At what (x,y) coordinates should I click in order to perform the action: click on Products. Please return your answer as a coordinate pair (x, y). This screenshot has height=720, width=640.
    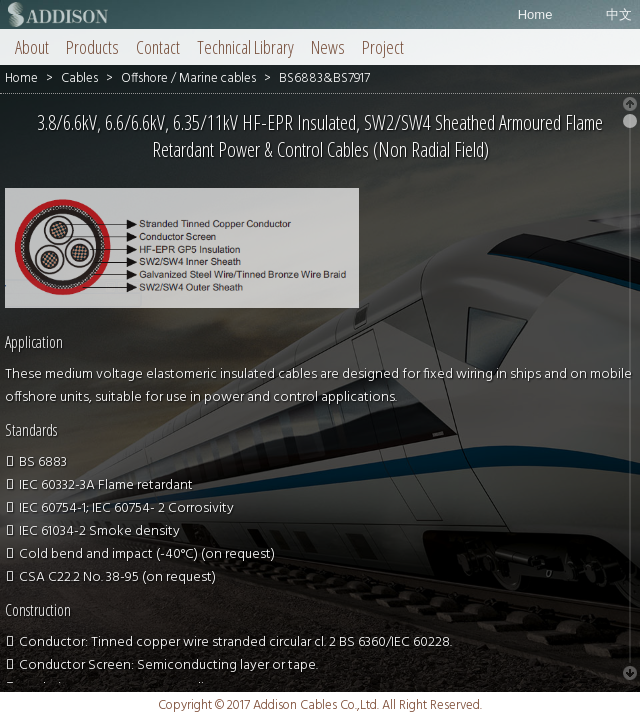
    Looking at the image, I should click on (92, 47).